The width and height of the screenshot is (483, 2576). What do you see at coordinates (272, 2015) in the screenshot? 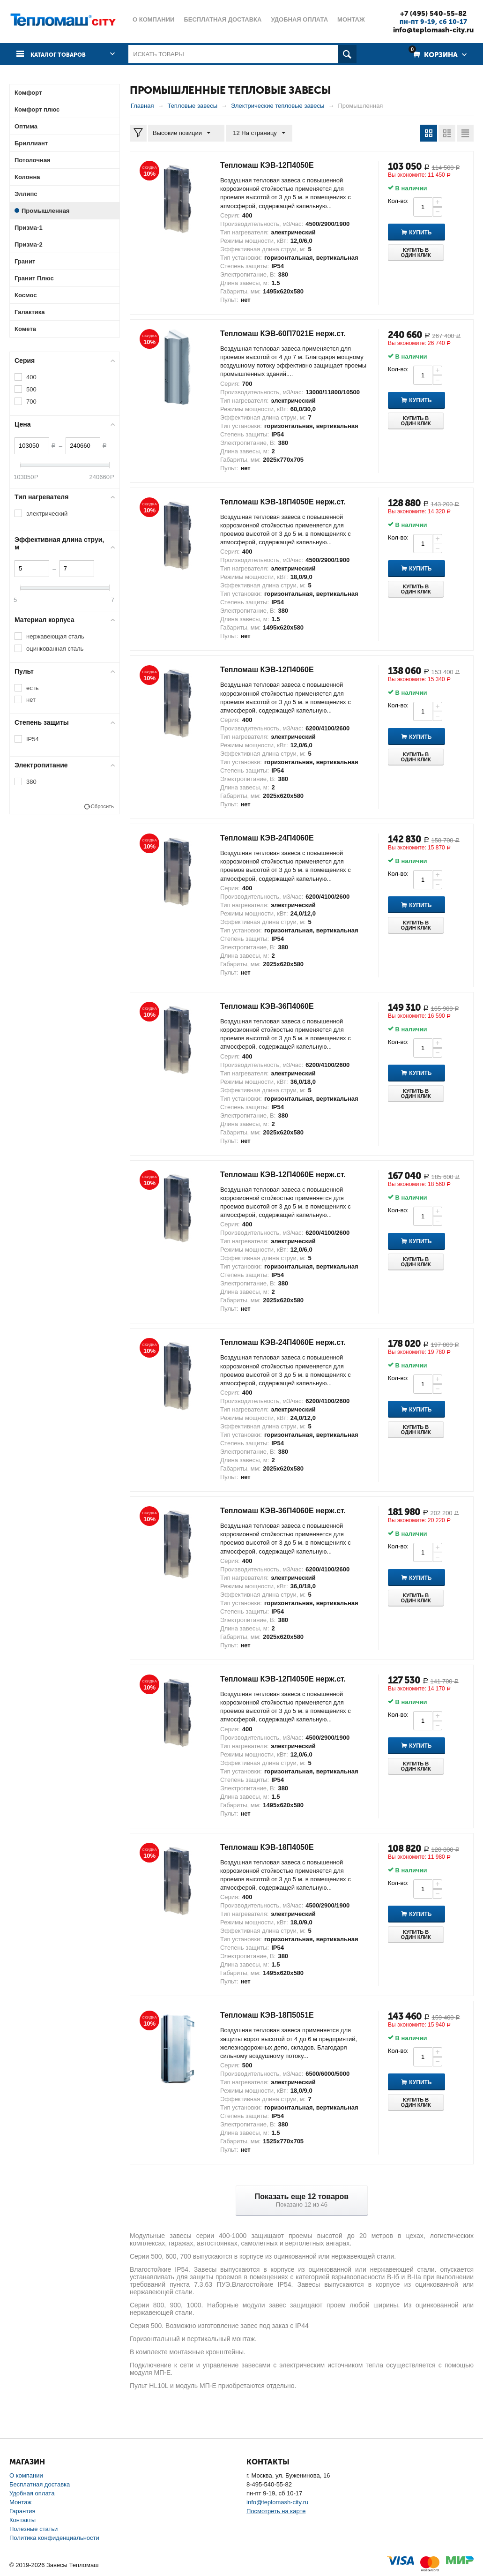
I see `Тепломаш КЭВ-18П5051Е` at bounding box center [272, 2015].